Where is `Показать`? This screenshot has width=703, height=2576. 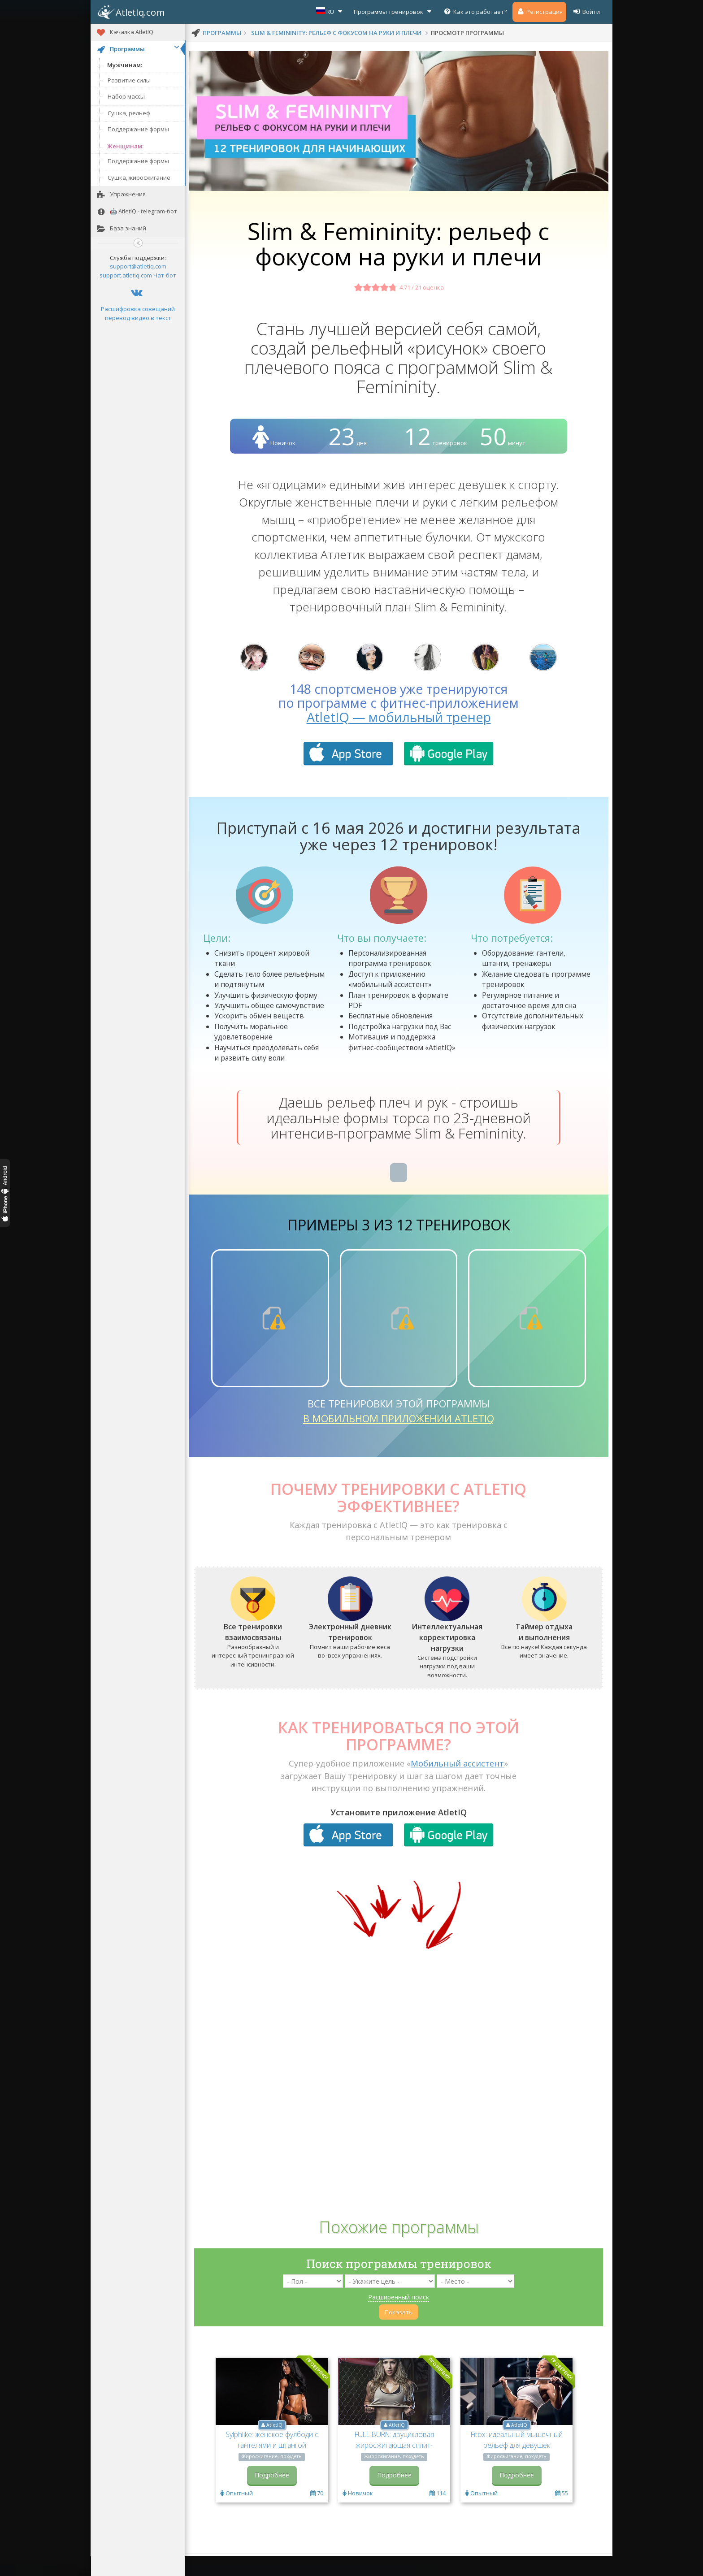
Показать is located at coordinates (398, 2334).